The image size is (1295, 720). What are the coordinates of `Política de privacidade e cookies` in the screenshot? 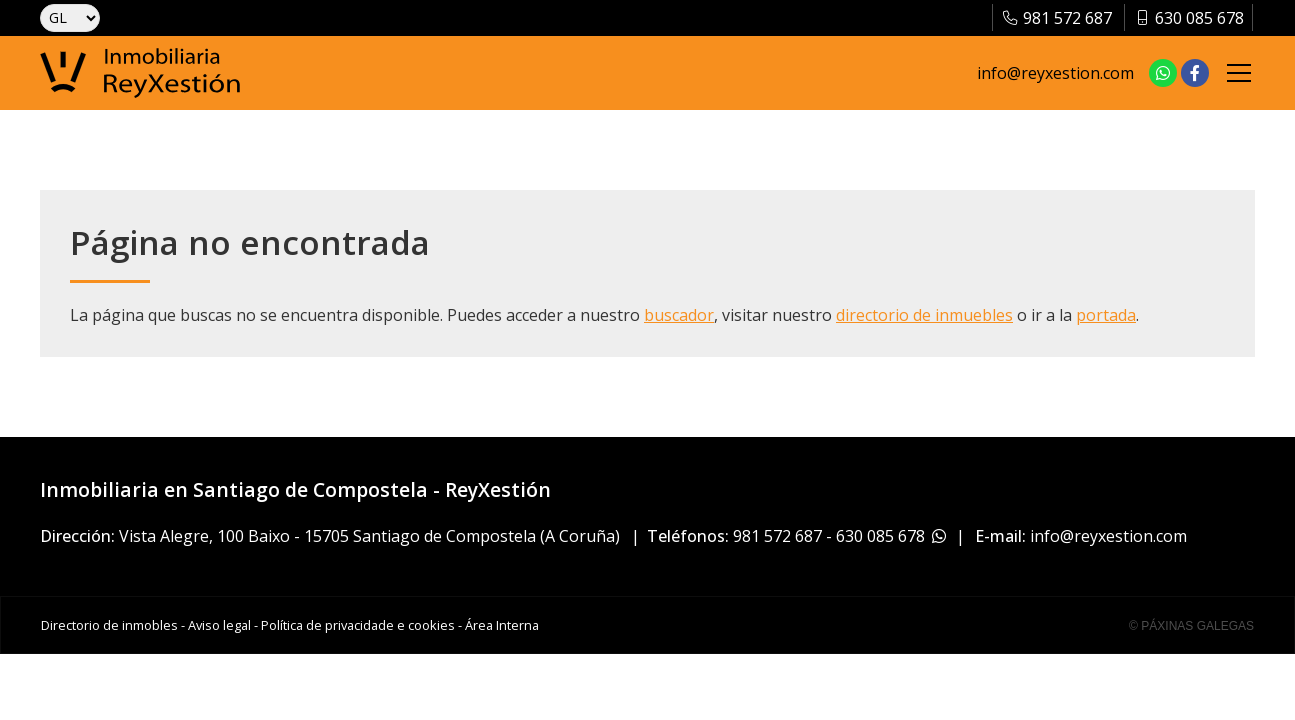 It's located at (358, 625).